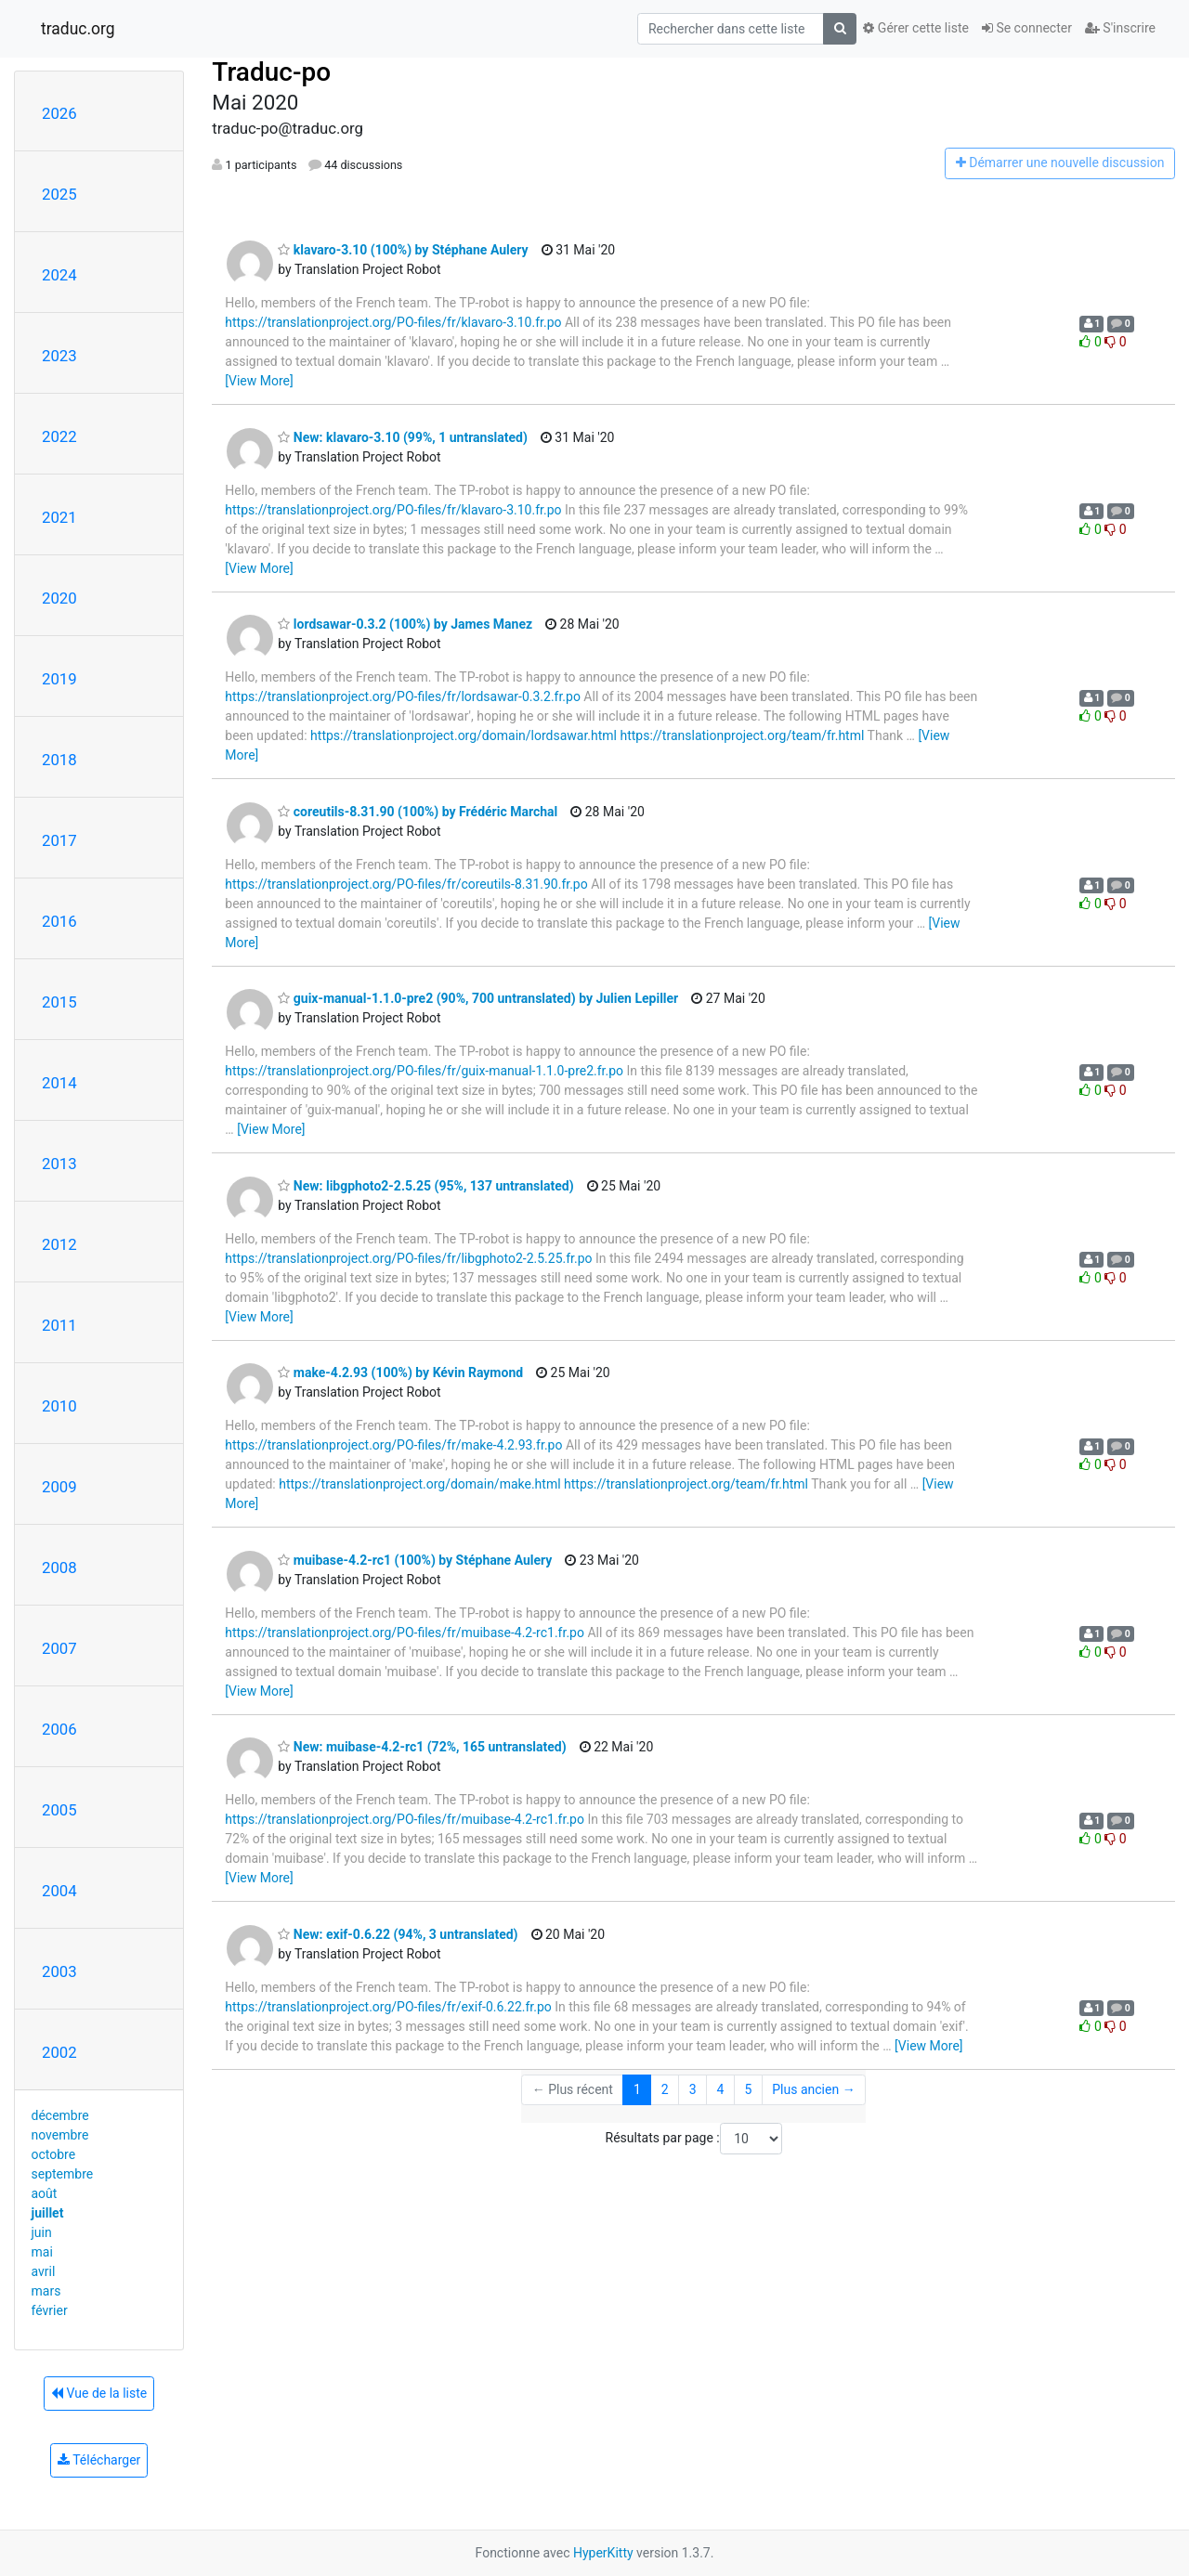  I want to click on 2012, so click(59, 1244).